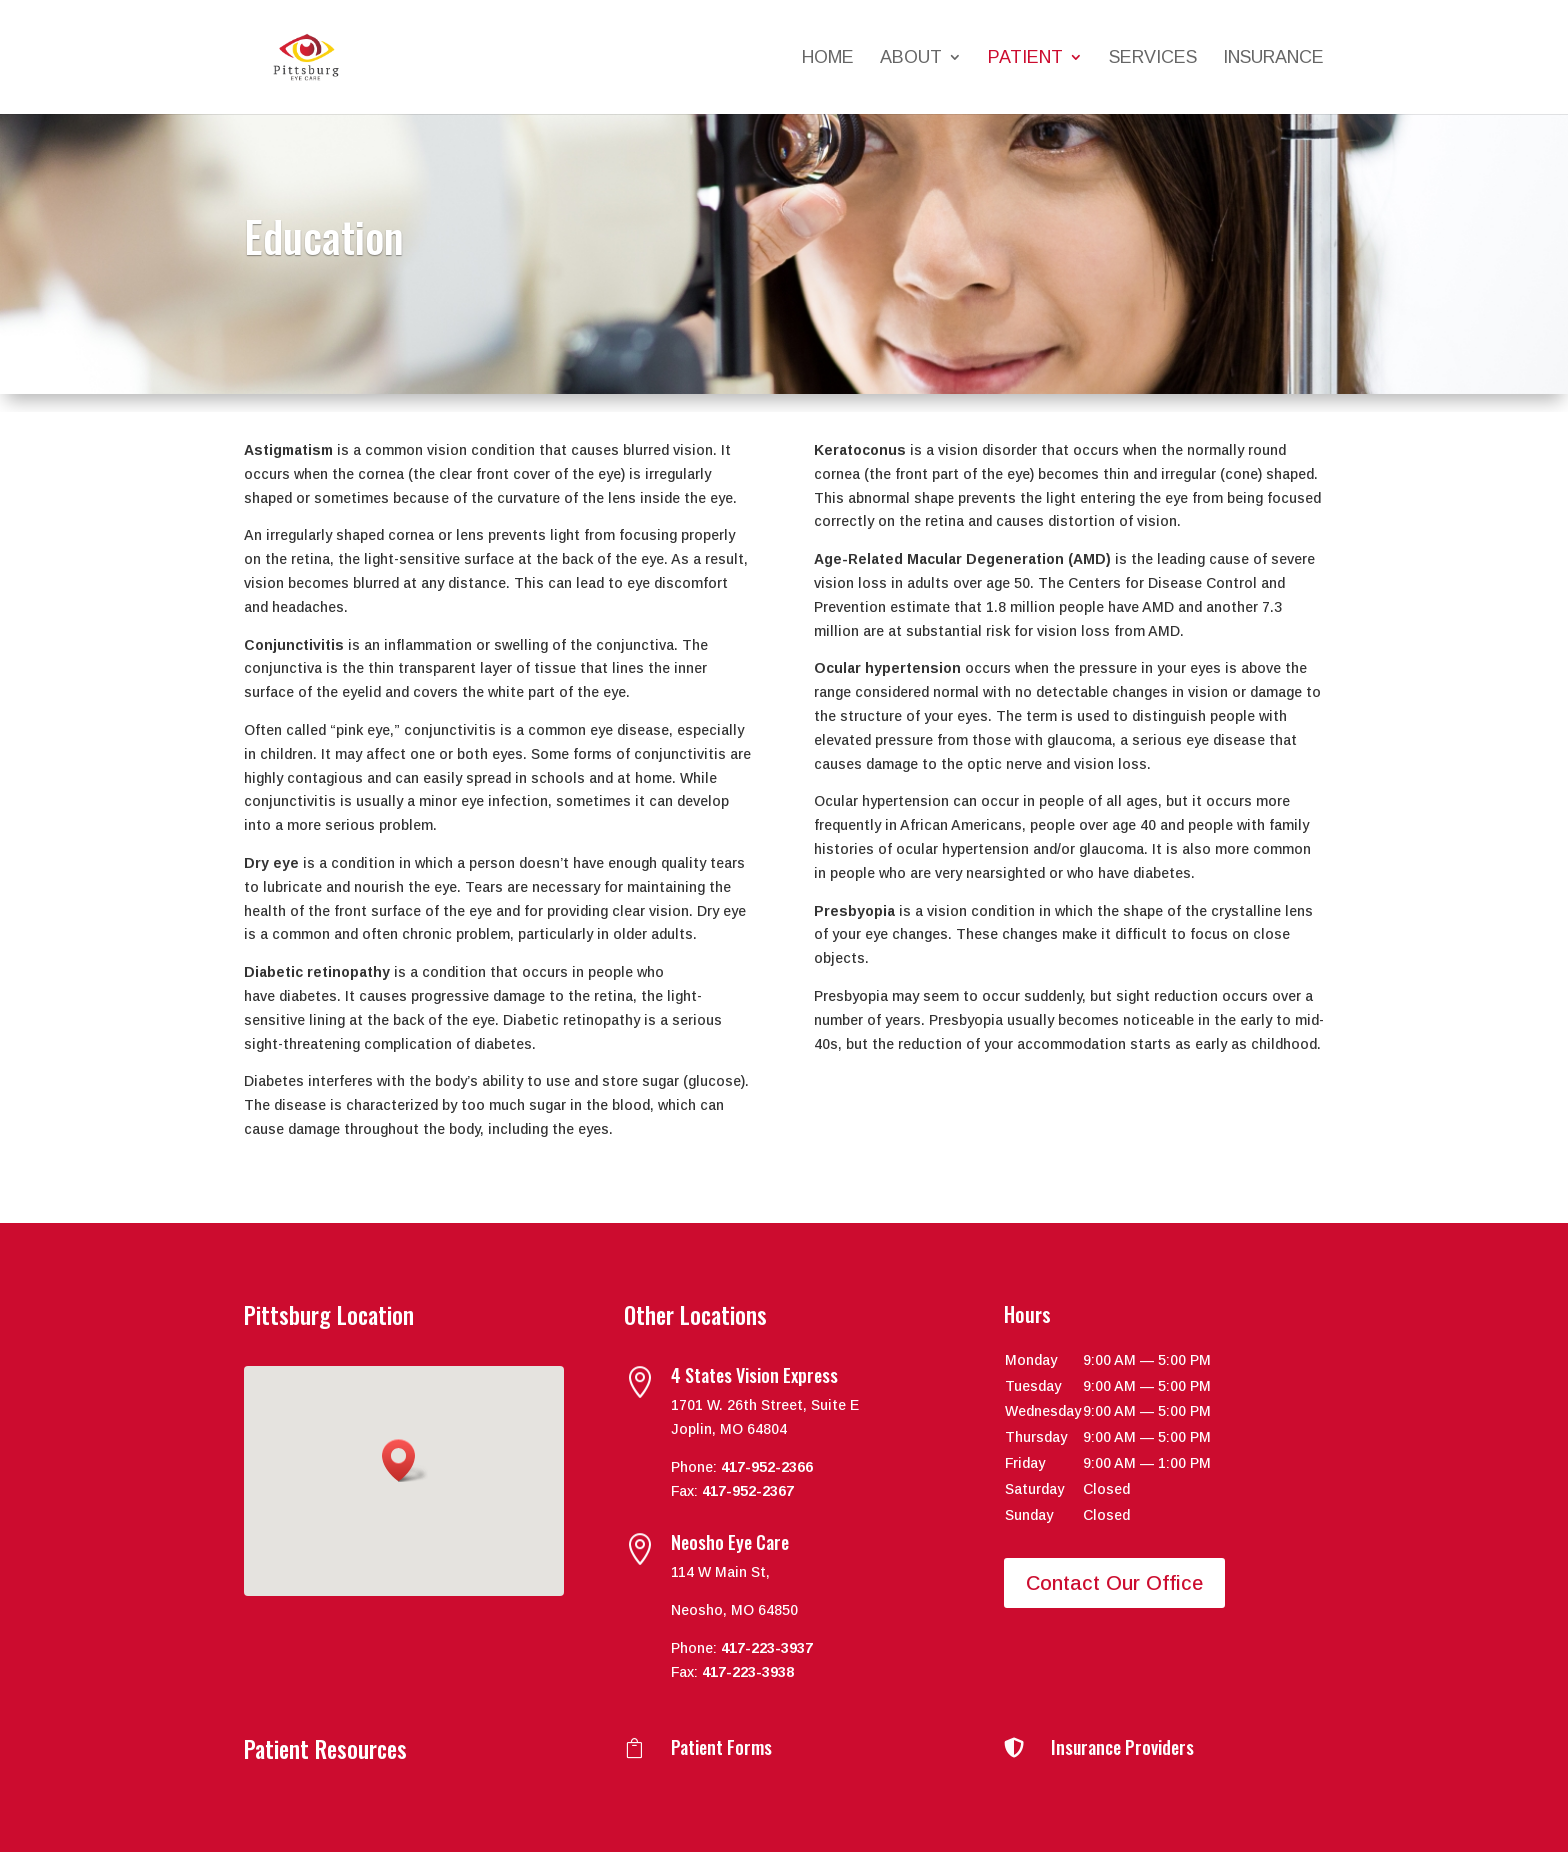 The width and height of the screenshot is (1568, 1852). I want to click on Home, so click(828, 58).